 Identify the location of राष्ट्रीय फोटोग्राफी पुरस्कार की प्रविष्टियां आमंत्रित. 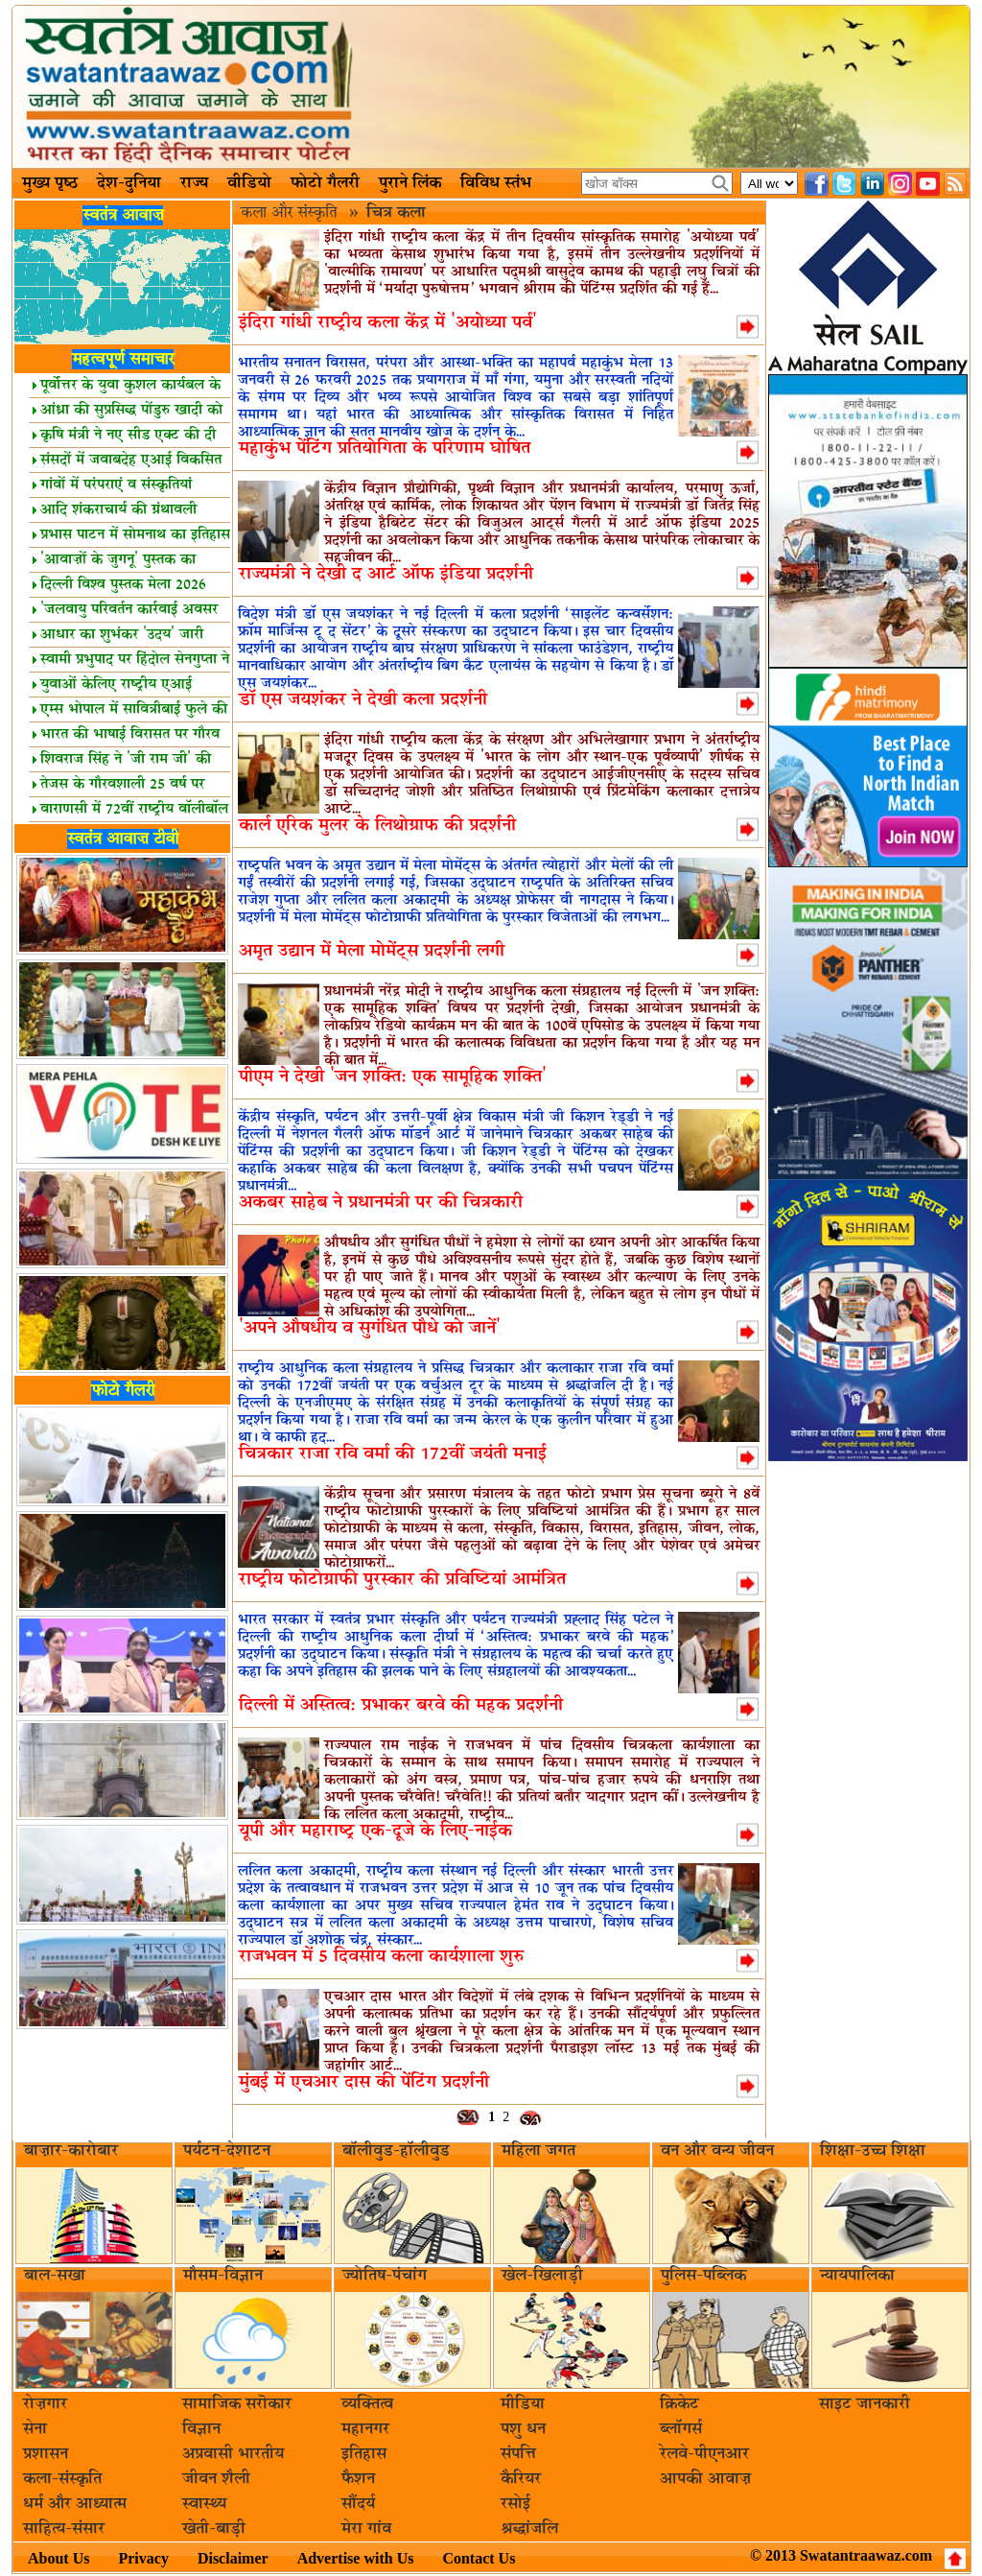
(402, 1580).